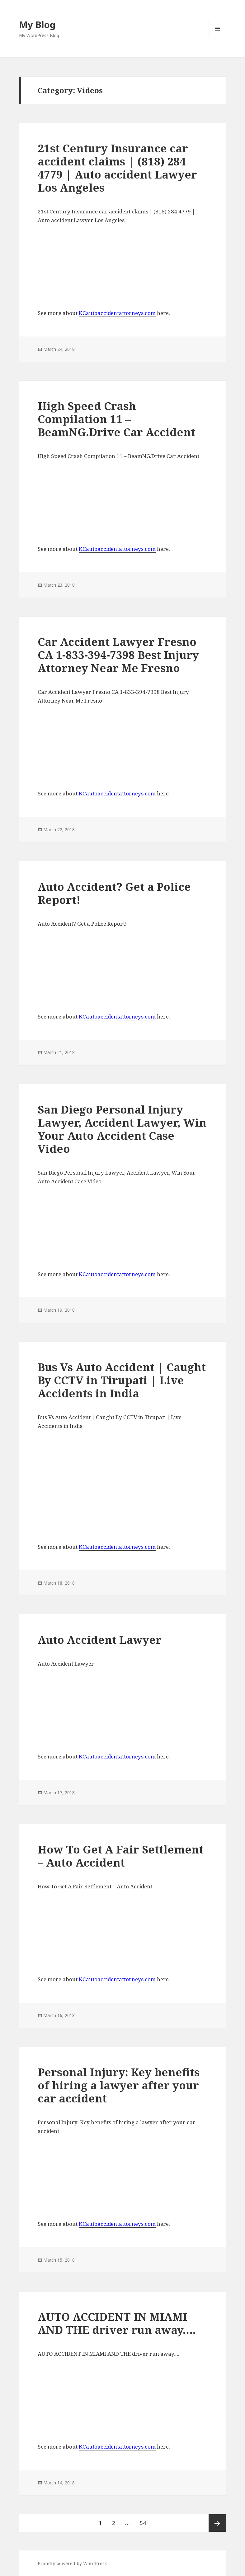 The width and height of the screenshot is (245, 2576). I want to click on 54, so click(145, 2520).